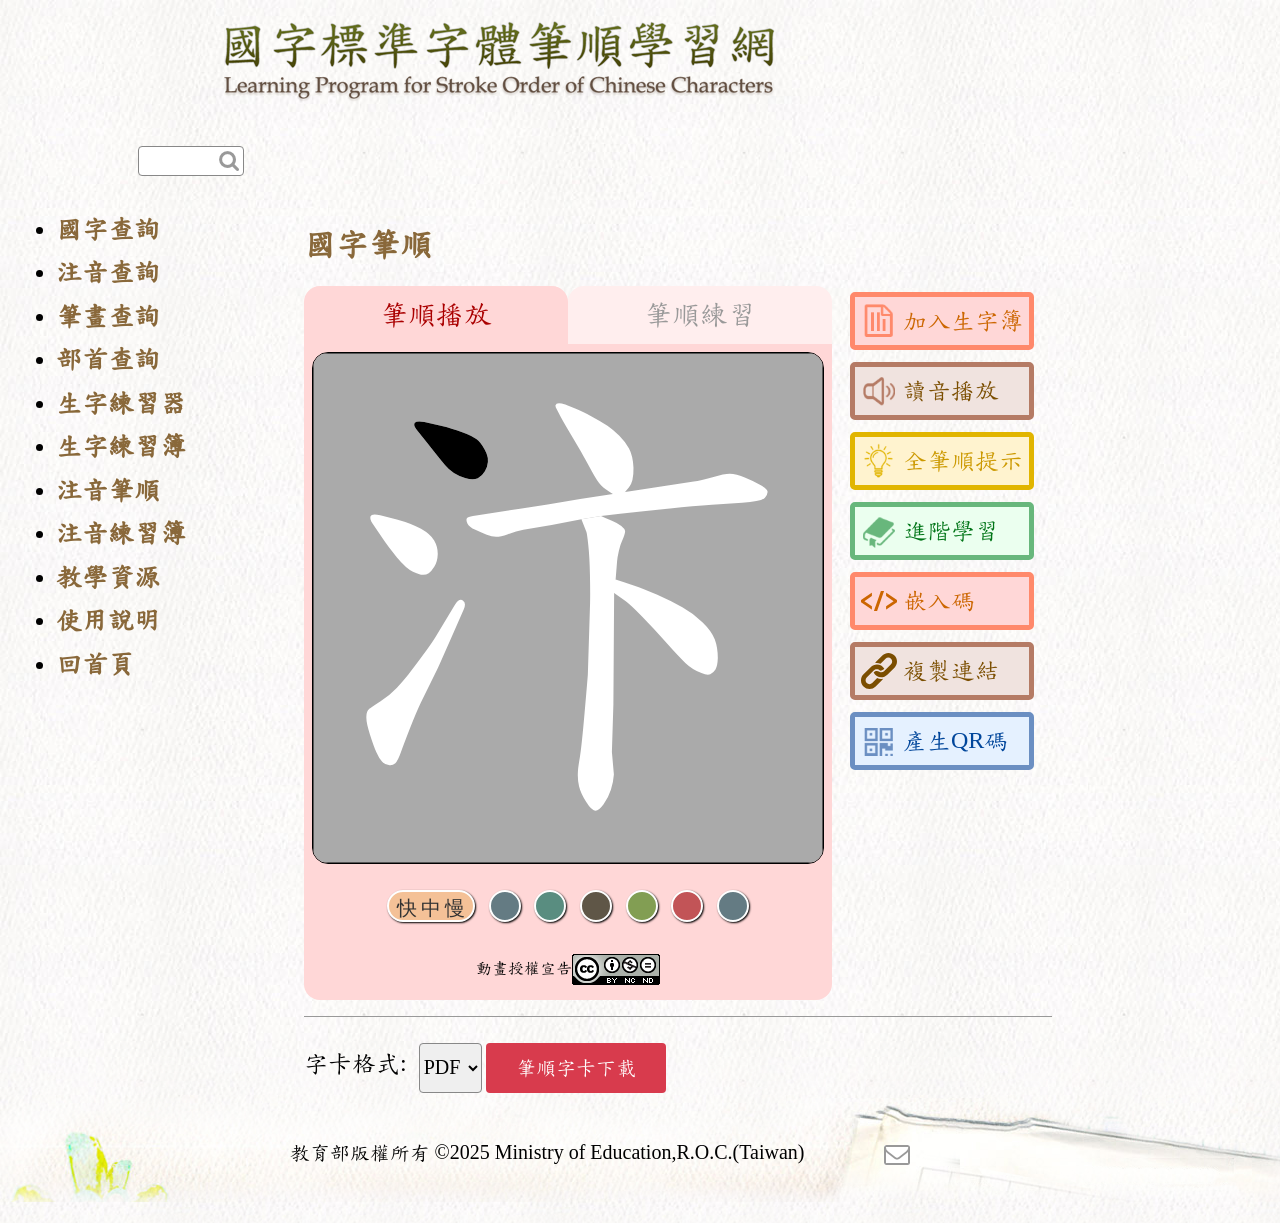 This screenshot has width=1280, height=1223. I want to click on 國字查詢, so click(108, 229).